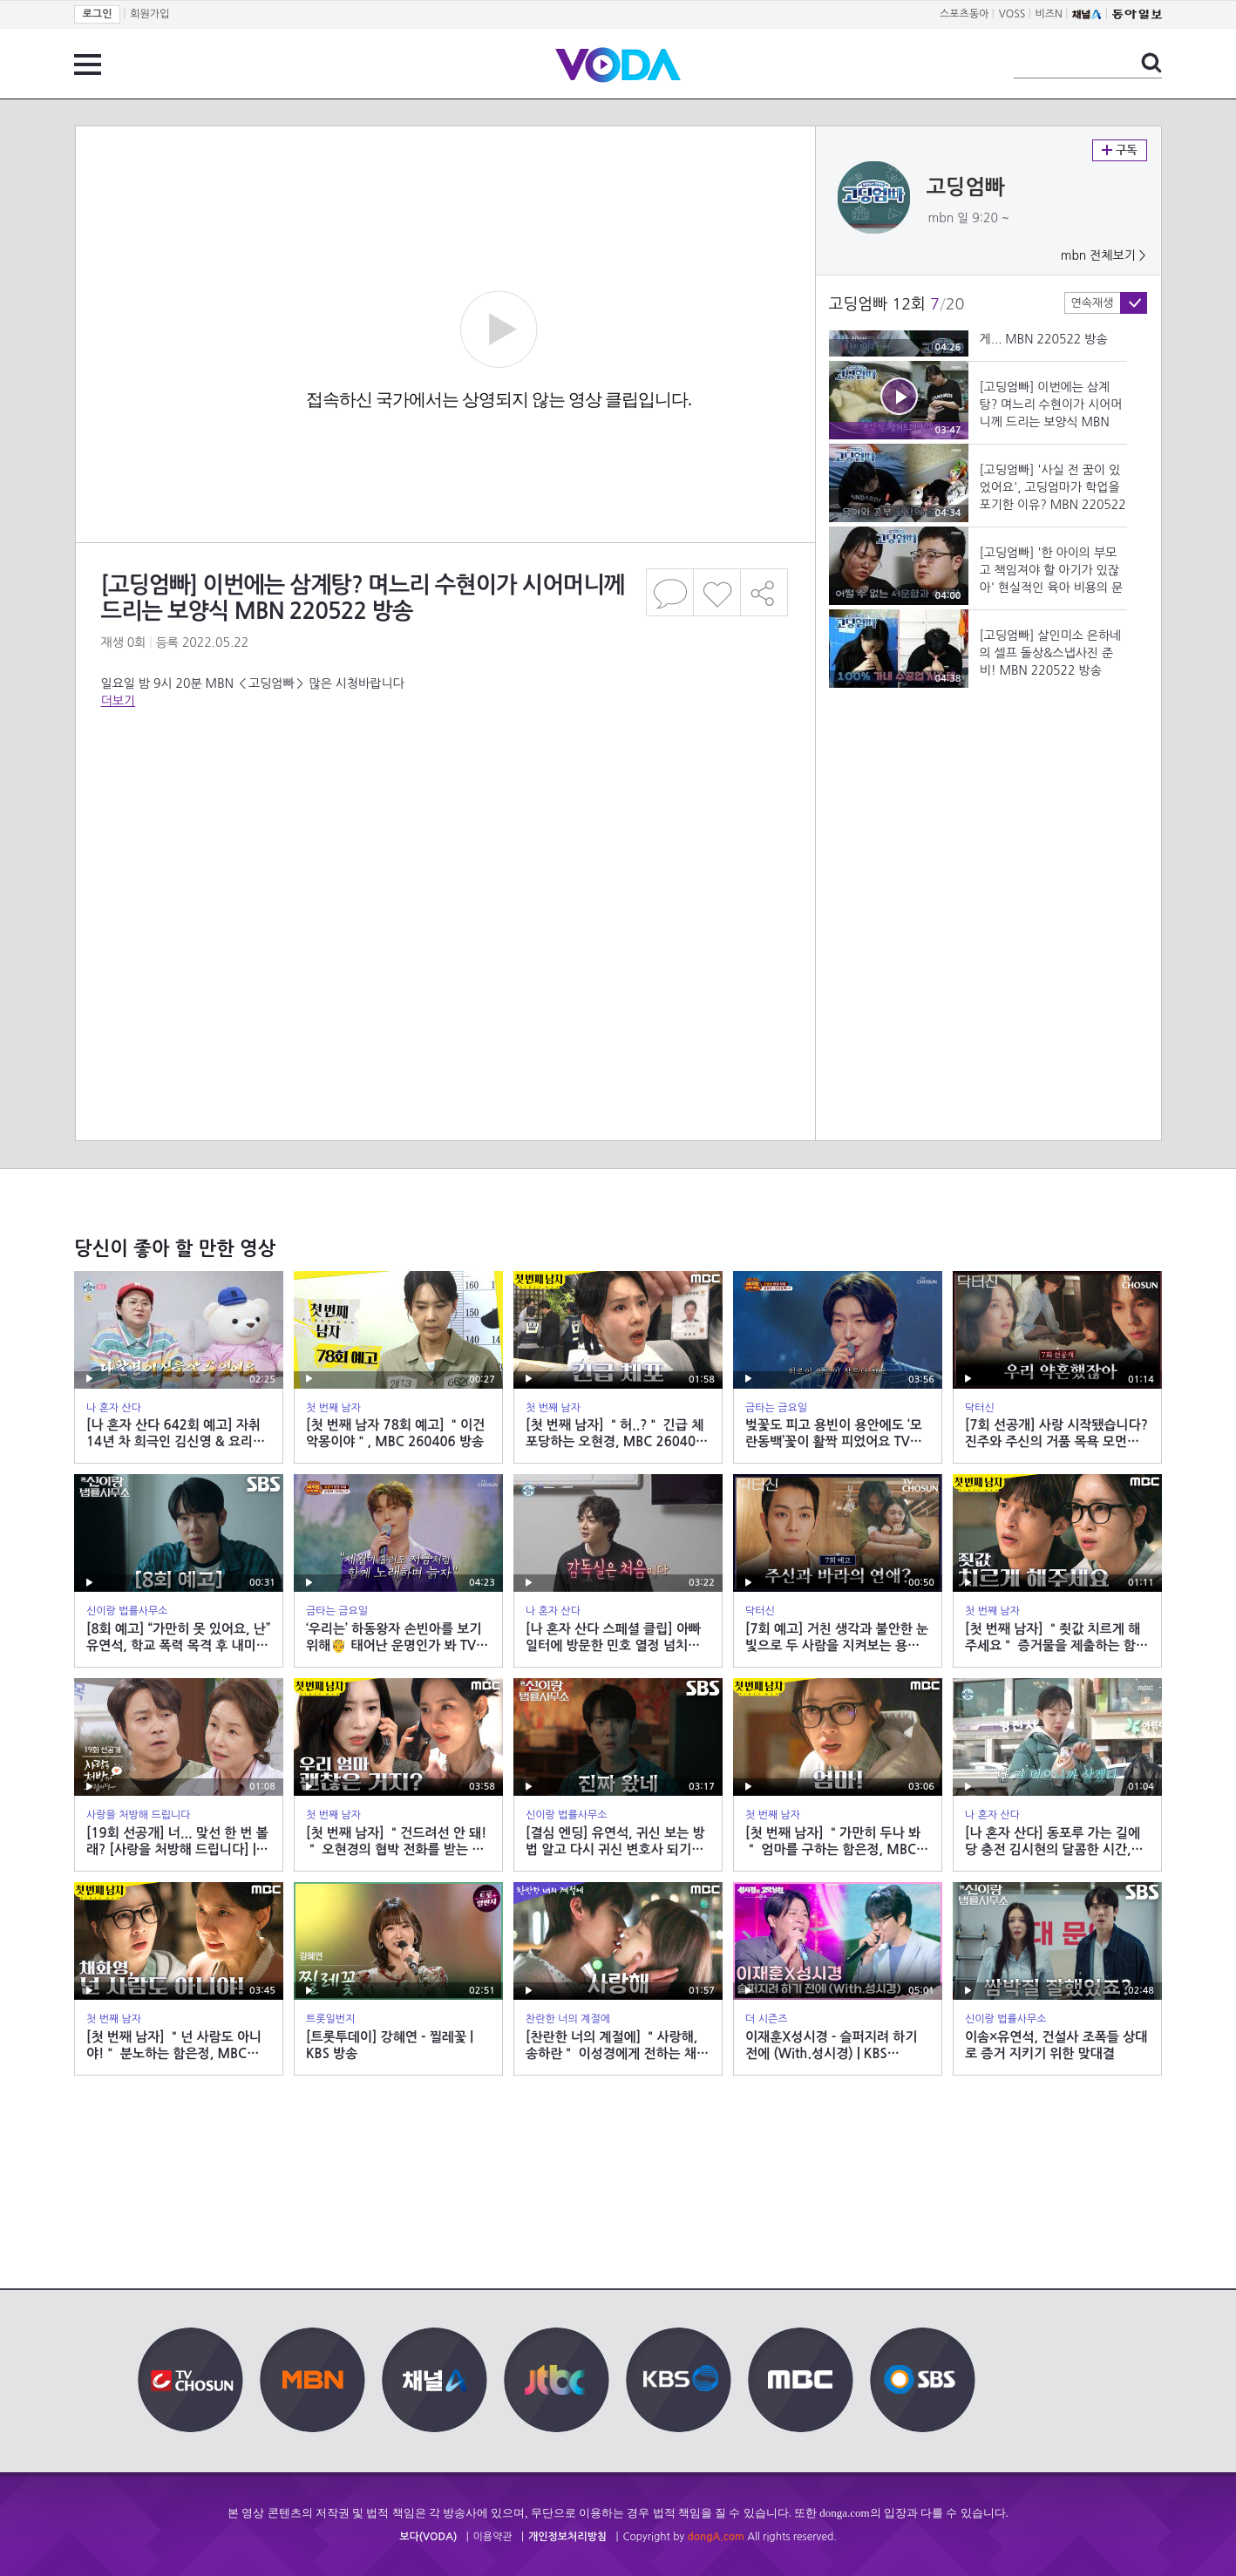 The image size is (1236, 2576). What do you see at coordinates (118, 701) in the screenshot?
I see `더보기` at bounding box center [118, 701].